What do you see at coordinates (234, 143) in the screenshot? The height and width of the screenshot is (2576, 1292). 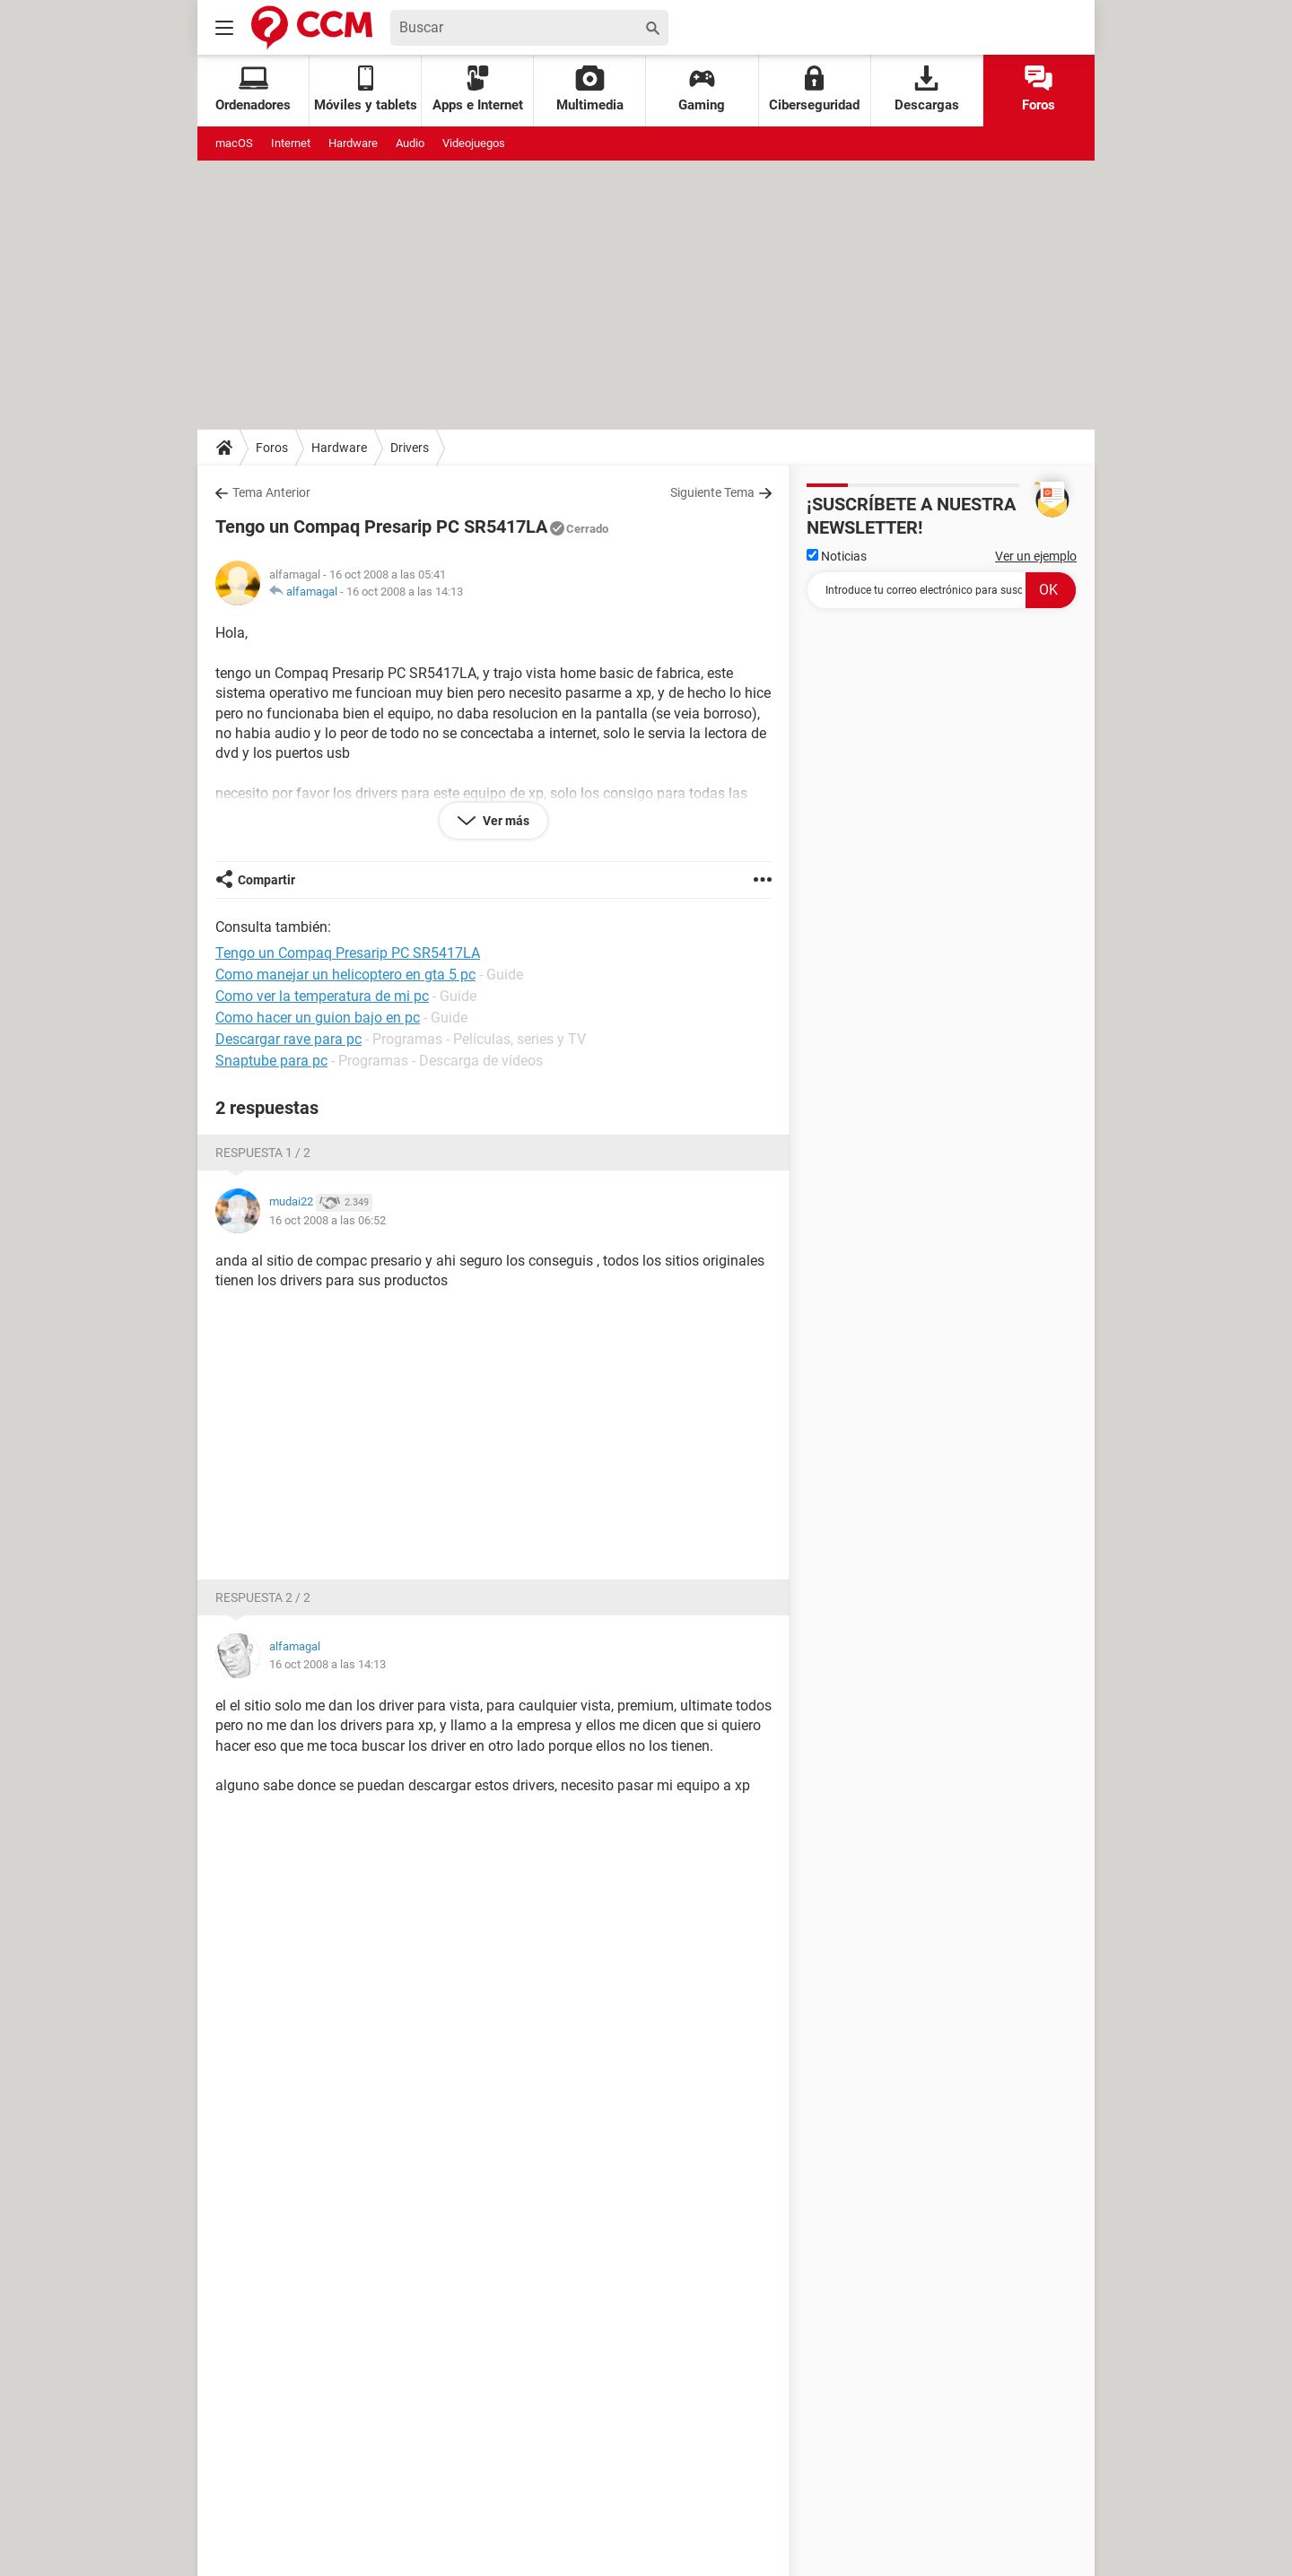 I see `macOS` at bounding box center [234, 143].